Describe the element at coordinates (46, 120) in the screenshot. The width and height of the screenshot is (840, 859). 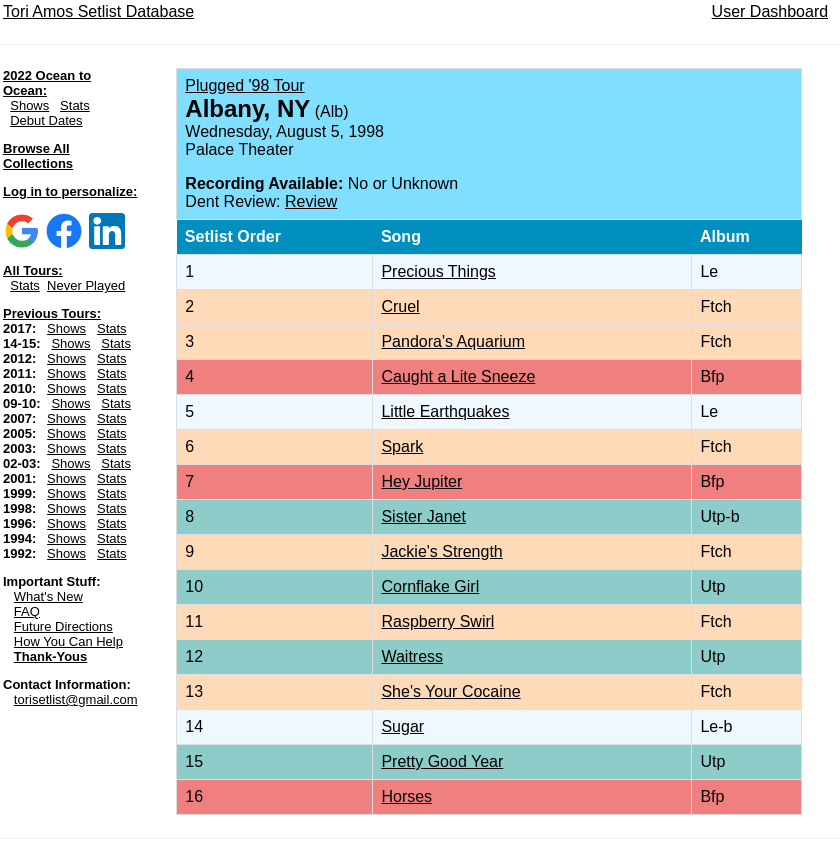
I see `Debut Dates` at that location.